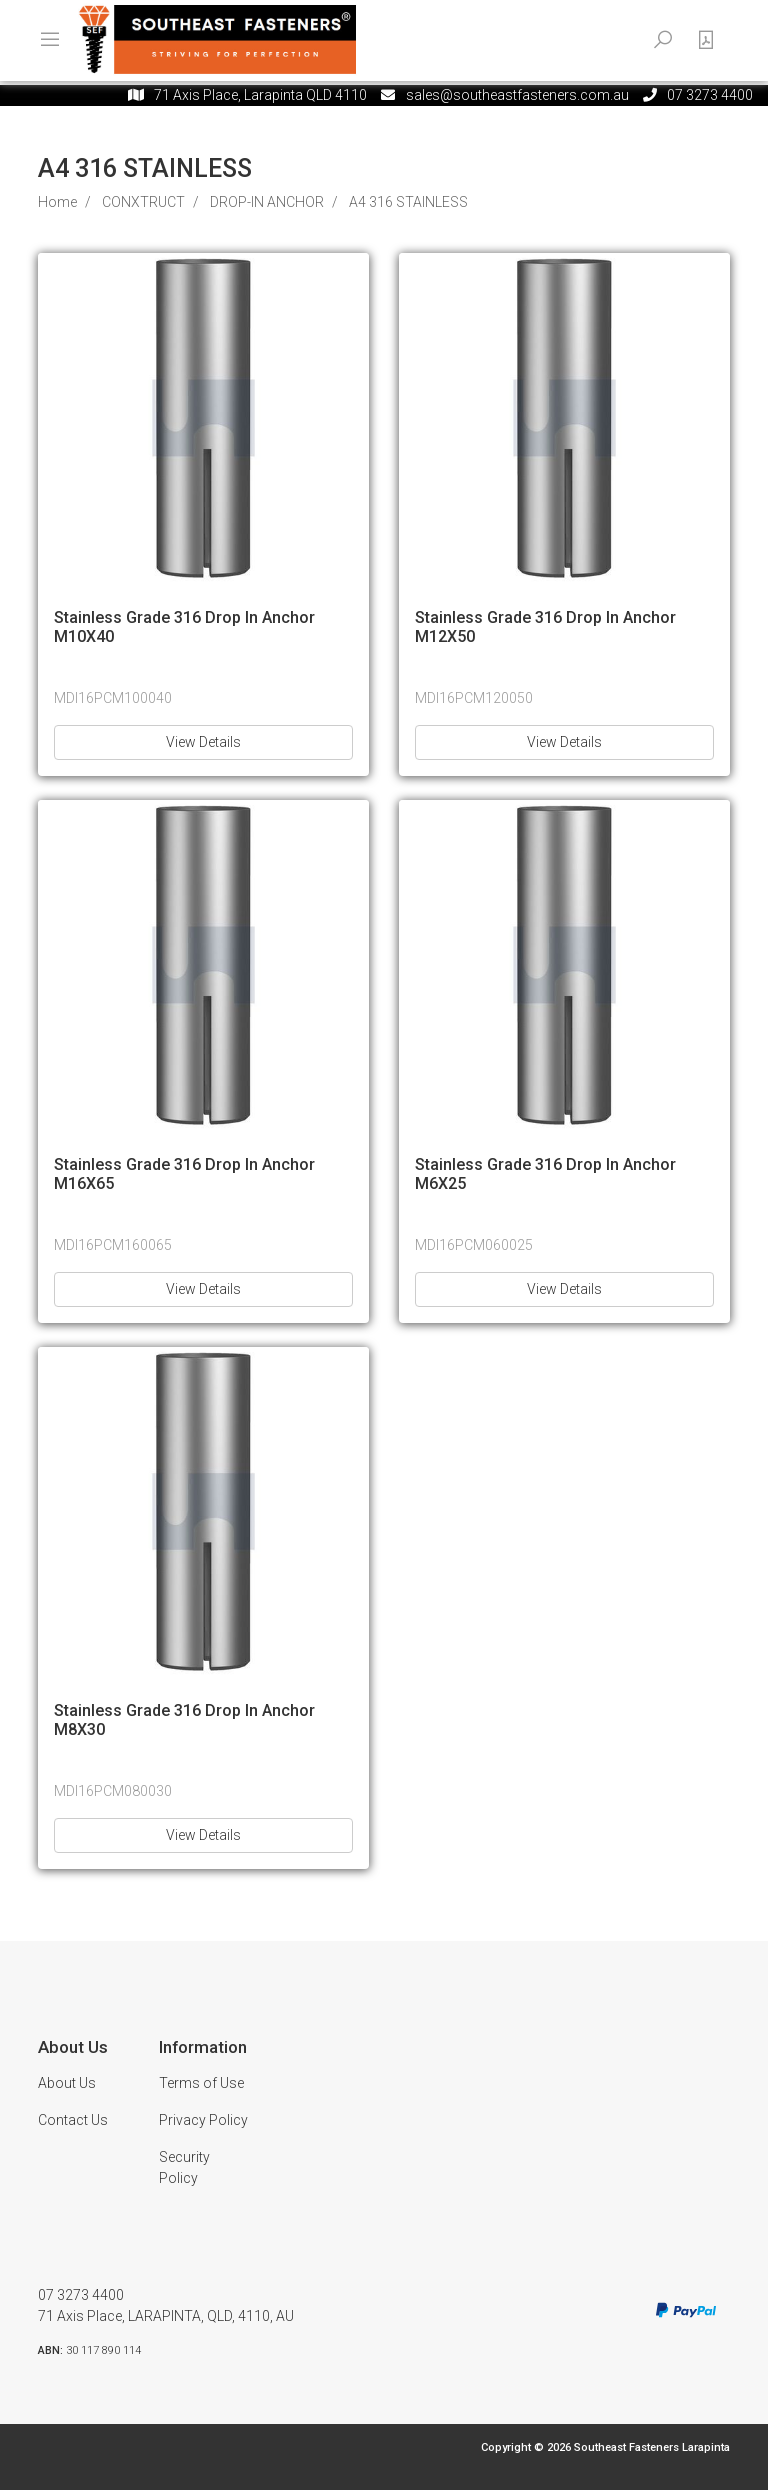  I want to click on About Us, so click(67, 2083).